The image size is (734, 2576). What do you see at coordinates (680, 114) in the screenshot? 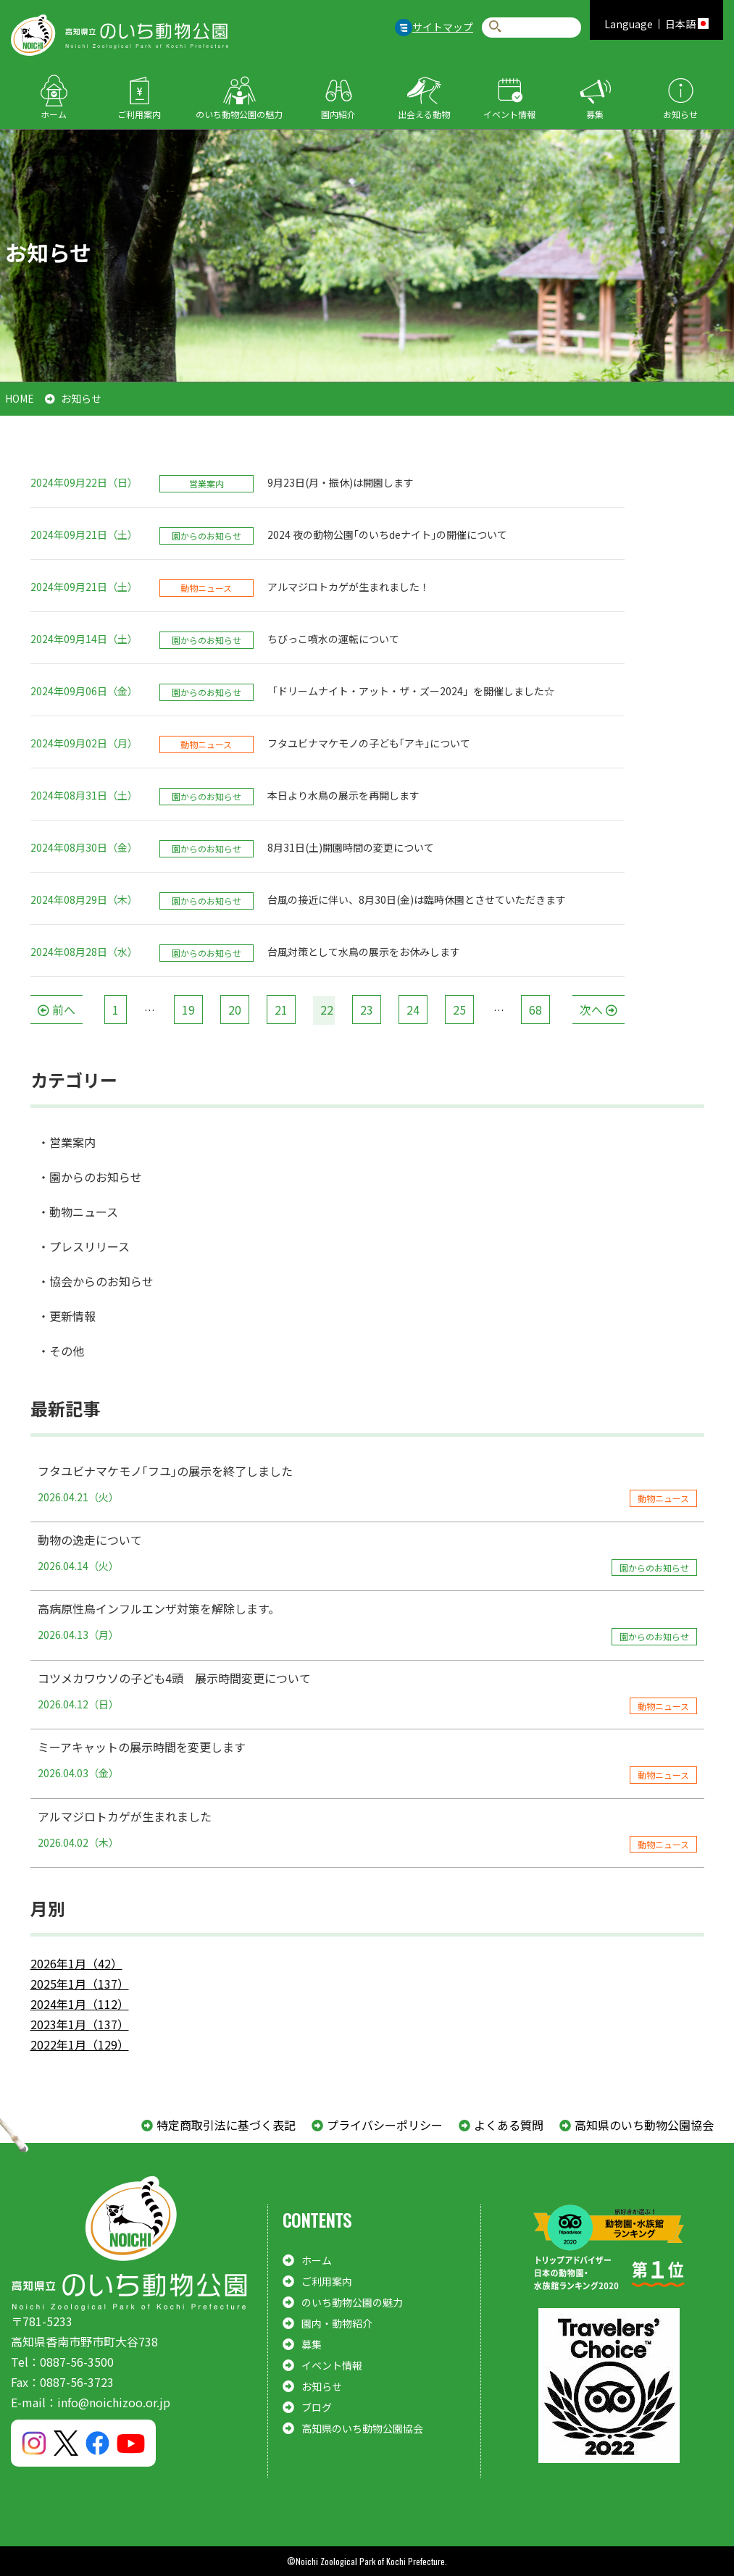
I see `お知らせ` at bounding box center [680, 114].